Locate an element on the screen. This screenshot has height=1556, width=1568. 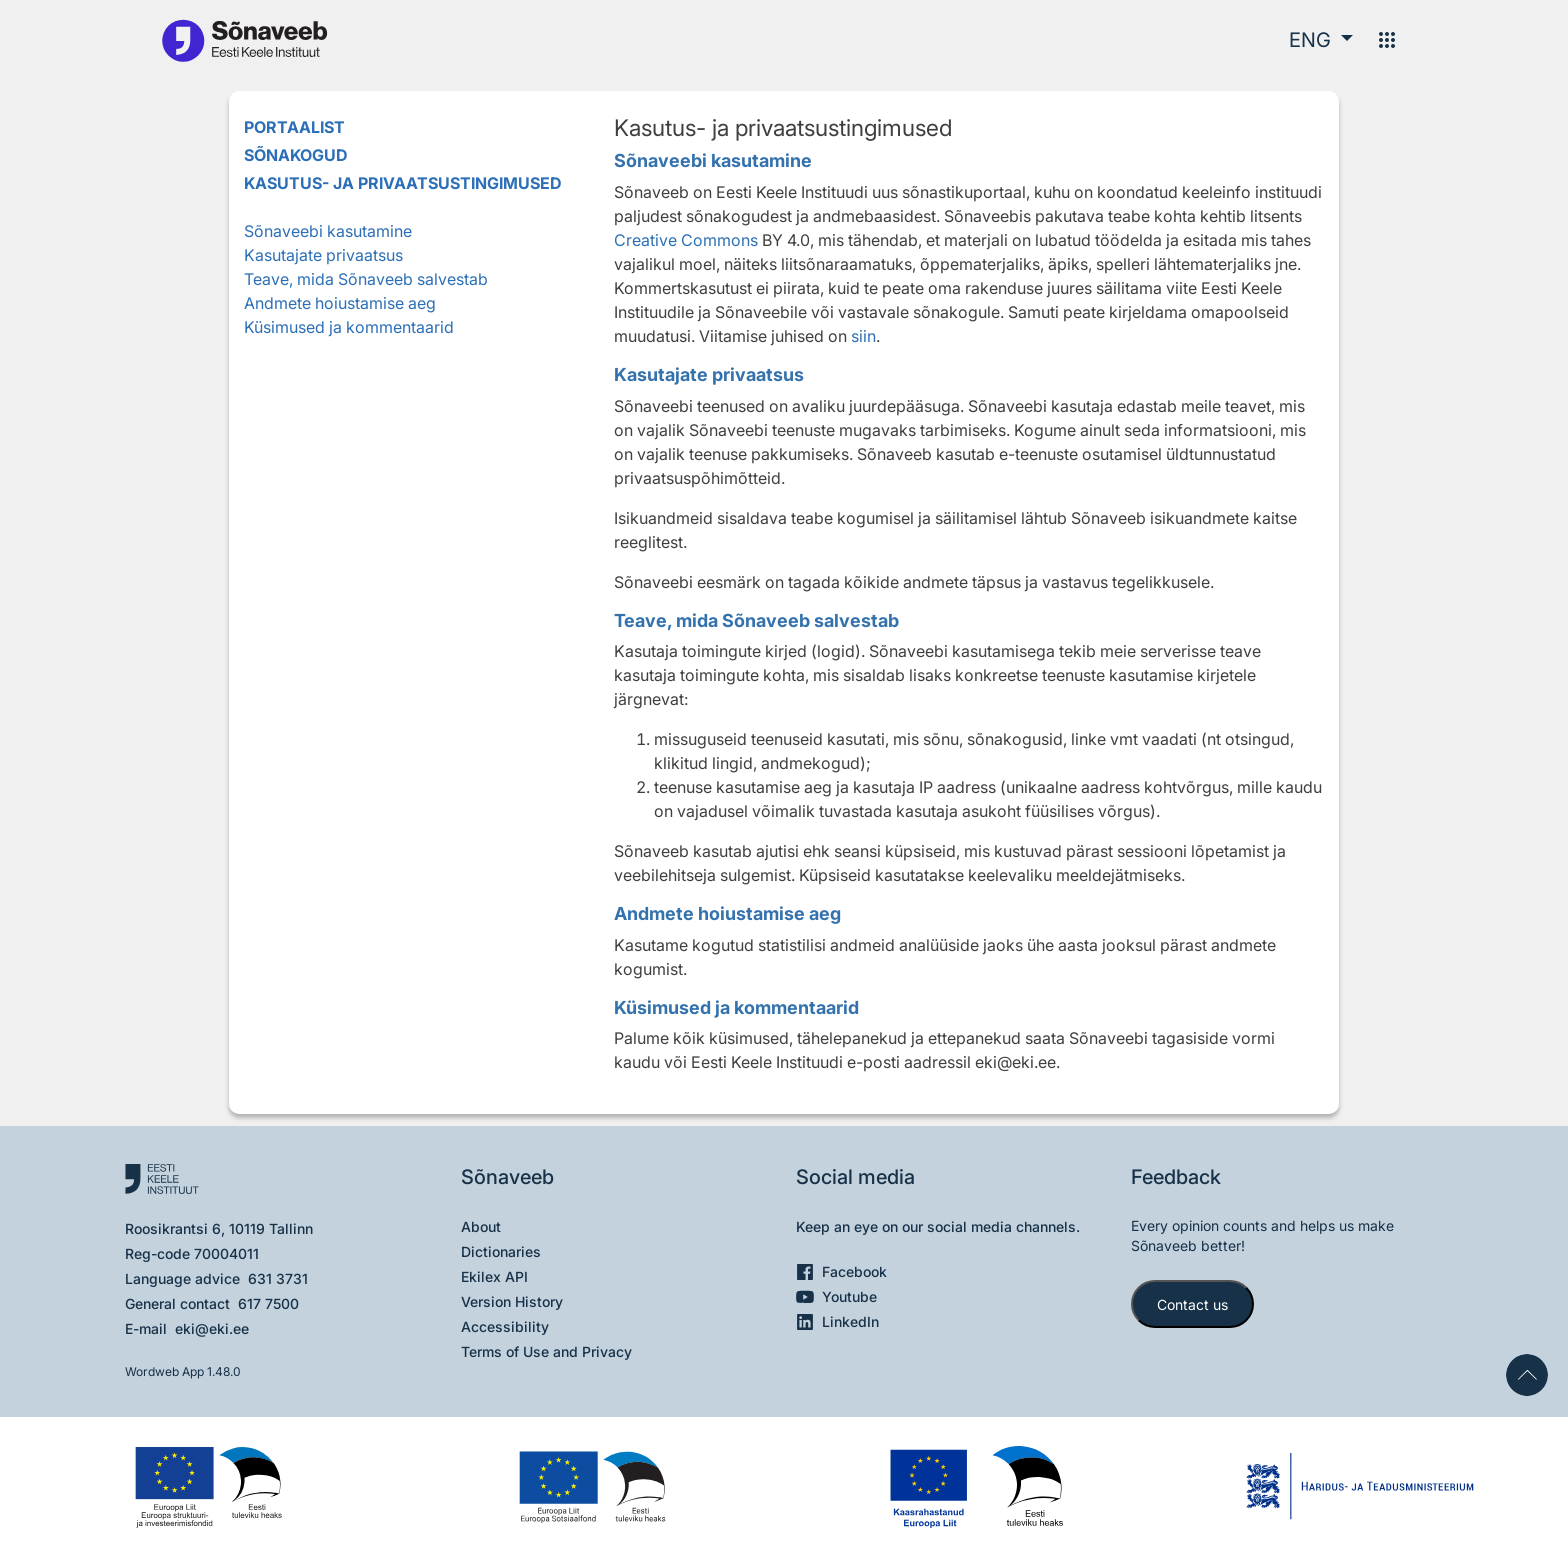
Dictionaries is located at coordinates (501, 1251).